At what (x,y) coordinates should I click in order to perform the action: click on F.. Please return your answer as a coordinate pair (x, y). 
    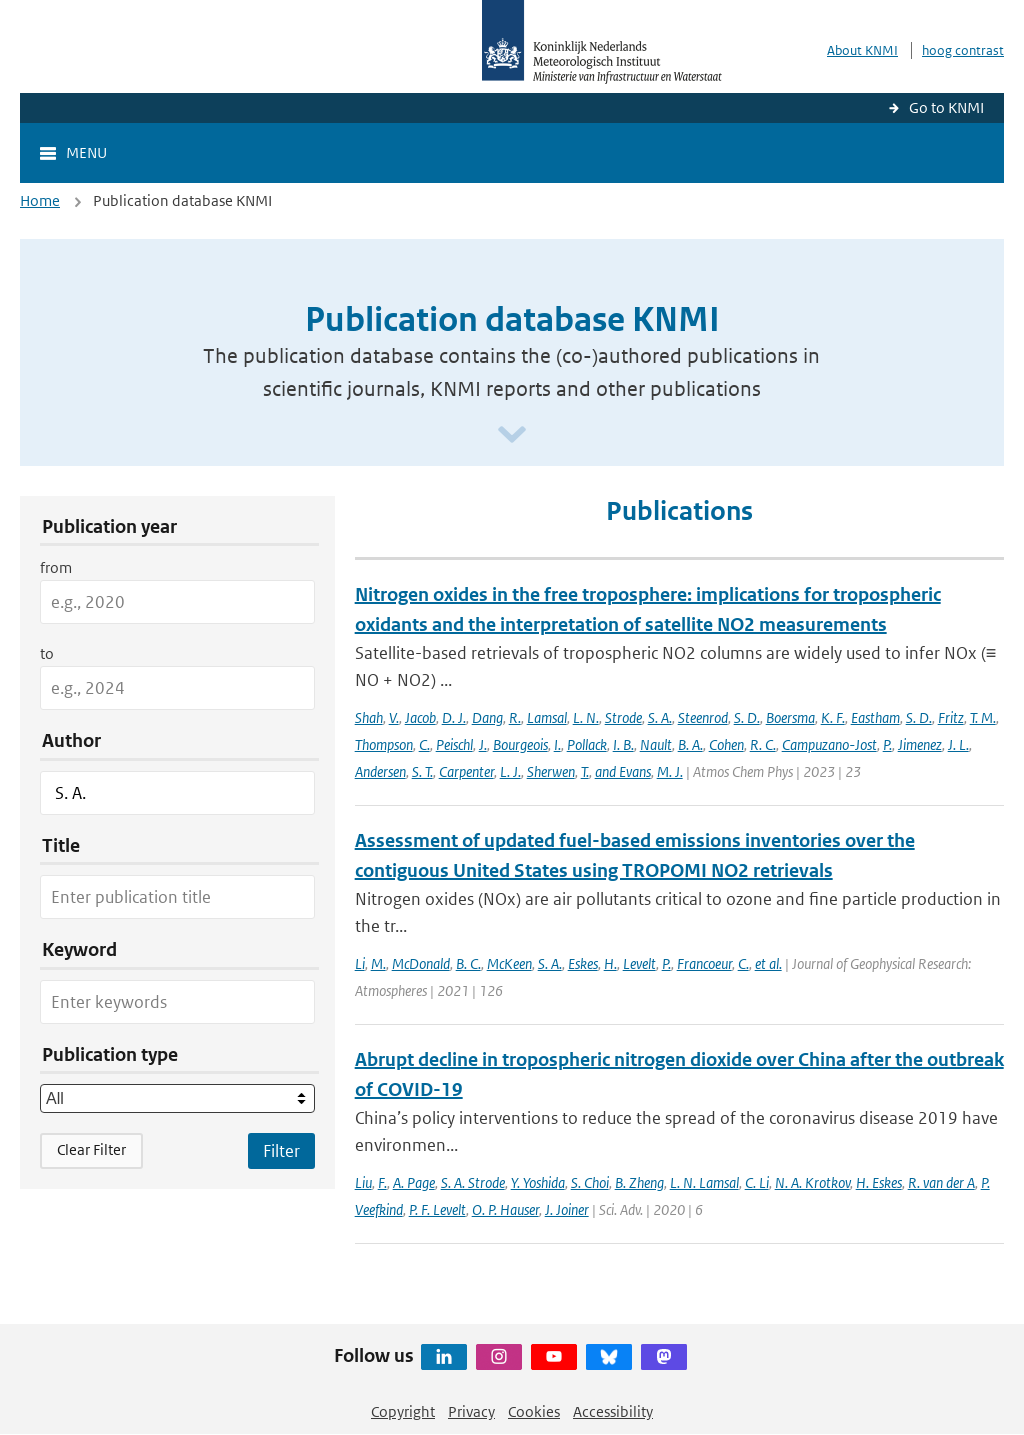
    Looking at the image, I should click on (382, 1182).